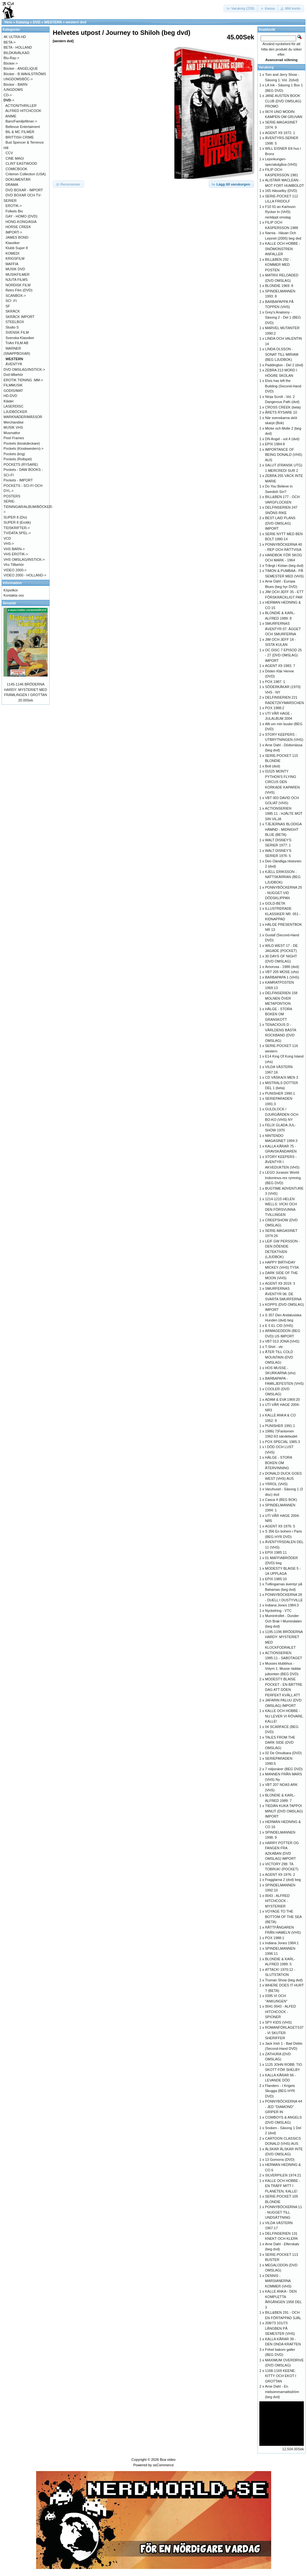 This screenshot has height=2576, width=307. Describe the element at coordinates (23, 448) in the screenshot. I see `Pockets (Kioskwestern)->` at that location.